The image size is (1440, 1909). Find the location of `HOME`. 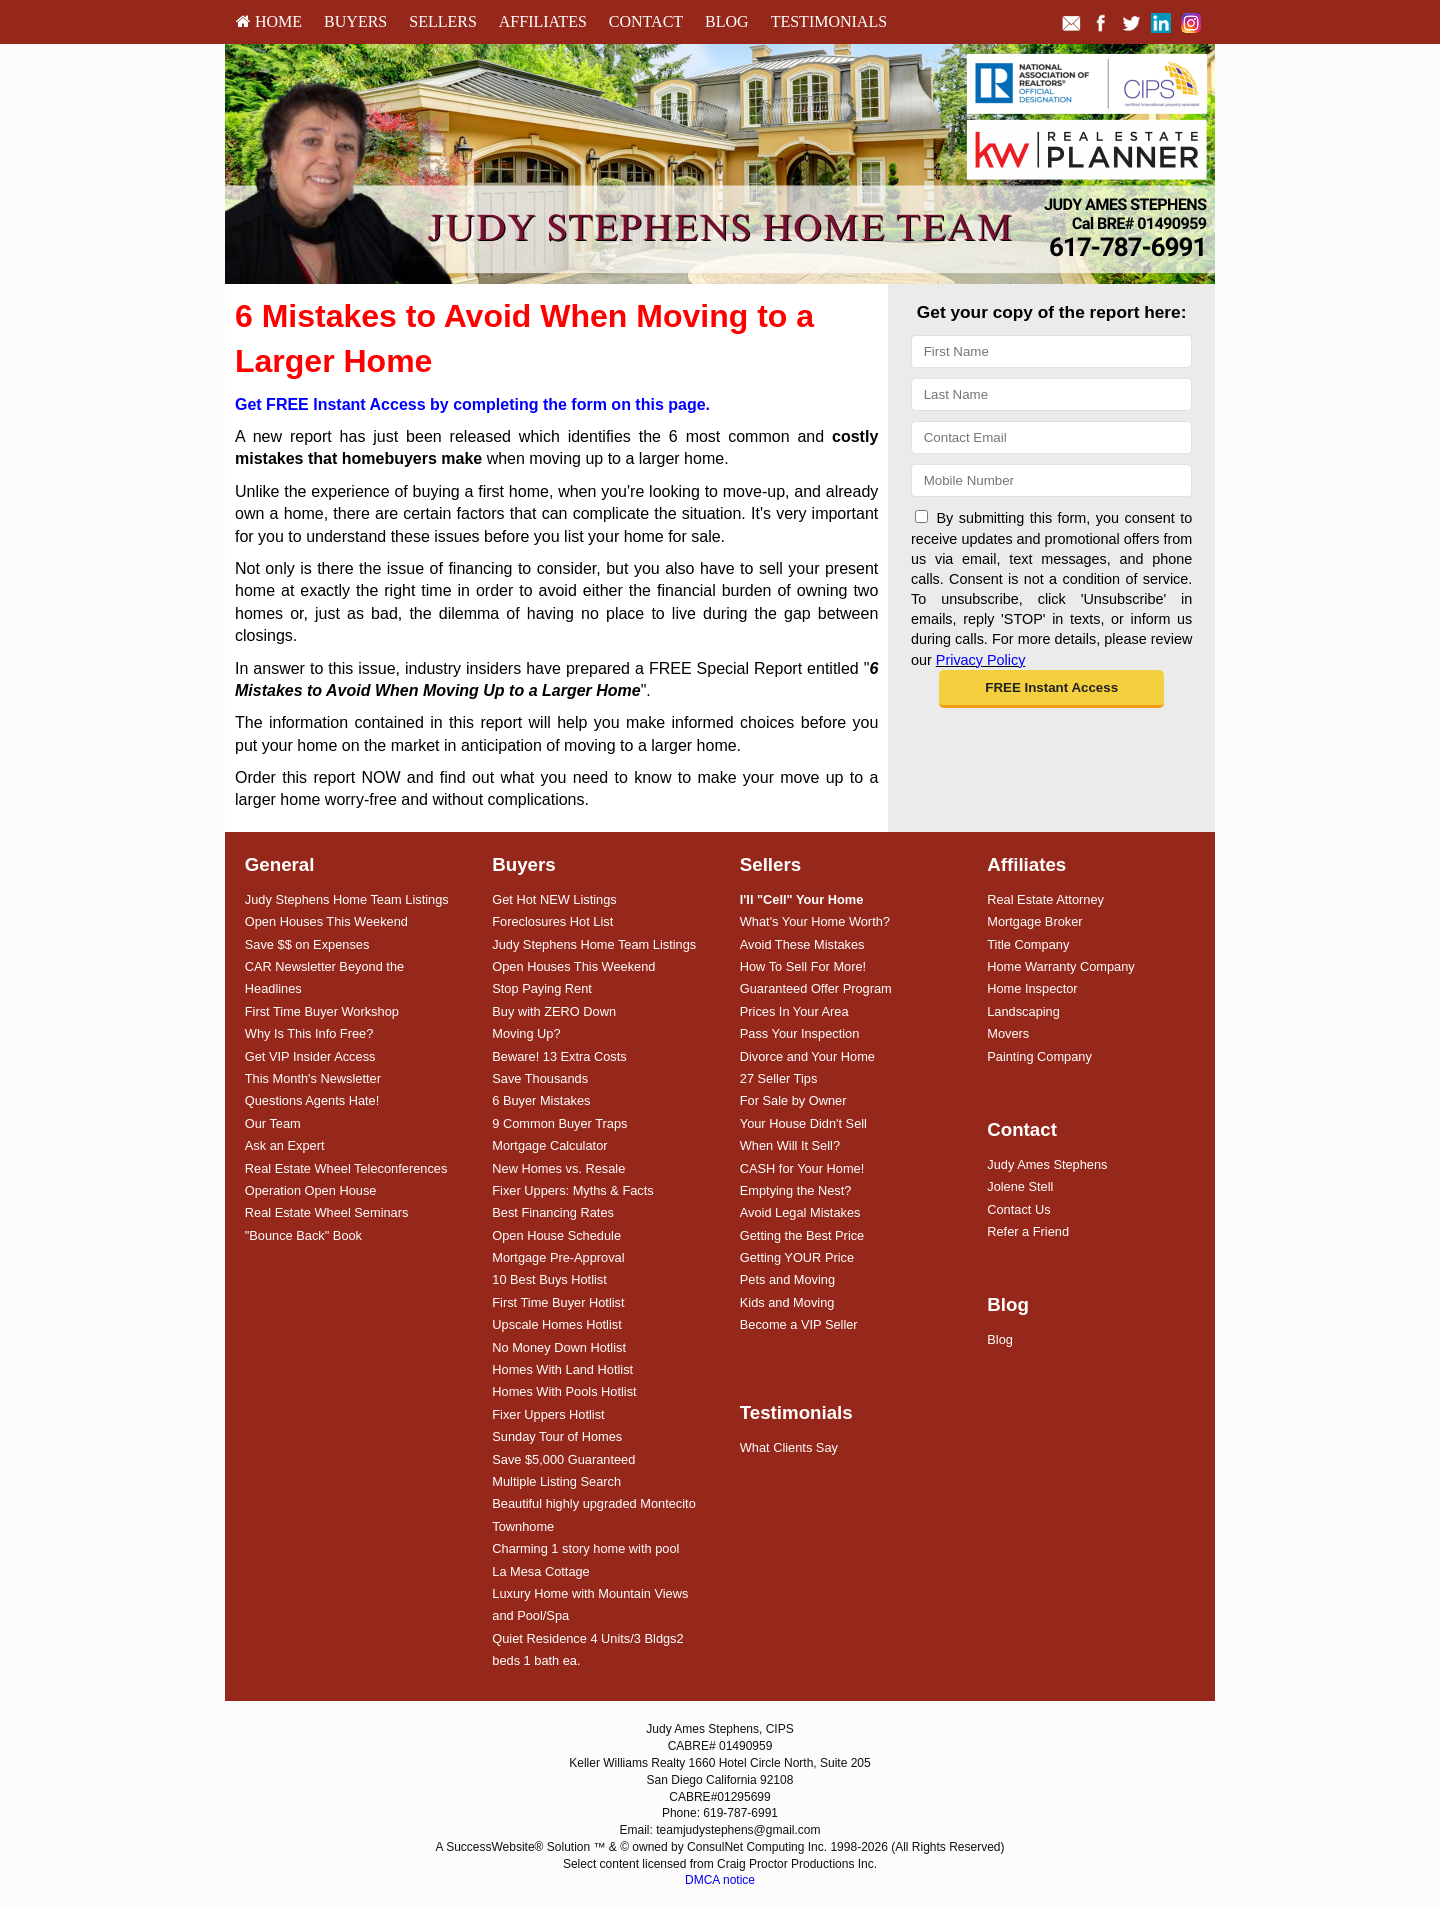

HOME is located at coordinates (269, 21).